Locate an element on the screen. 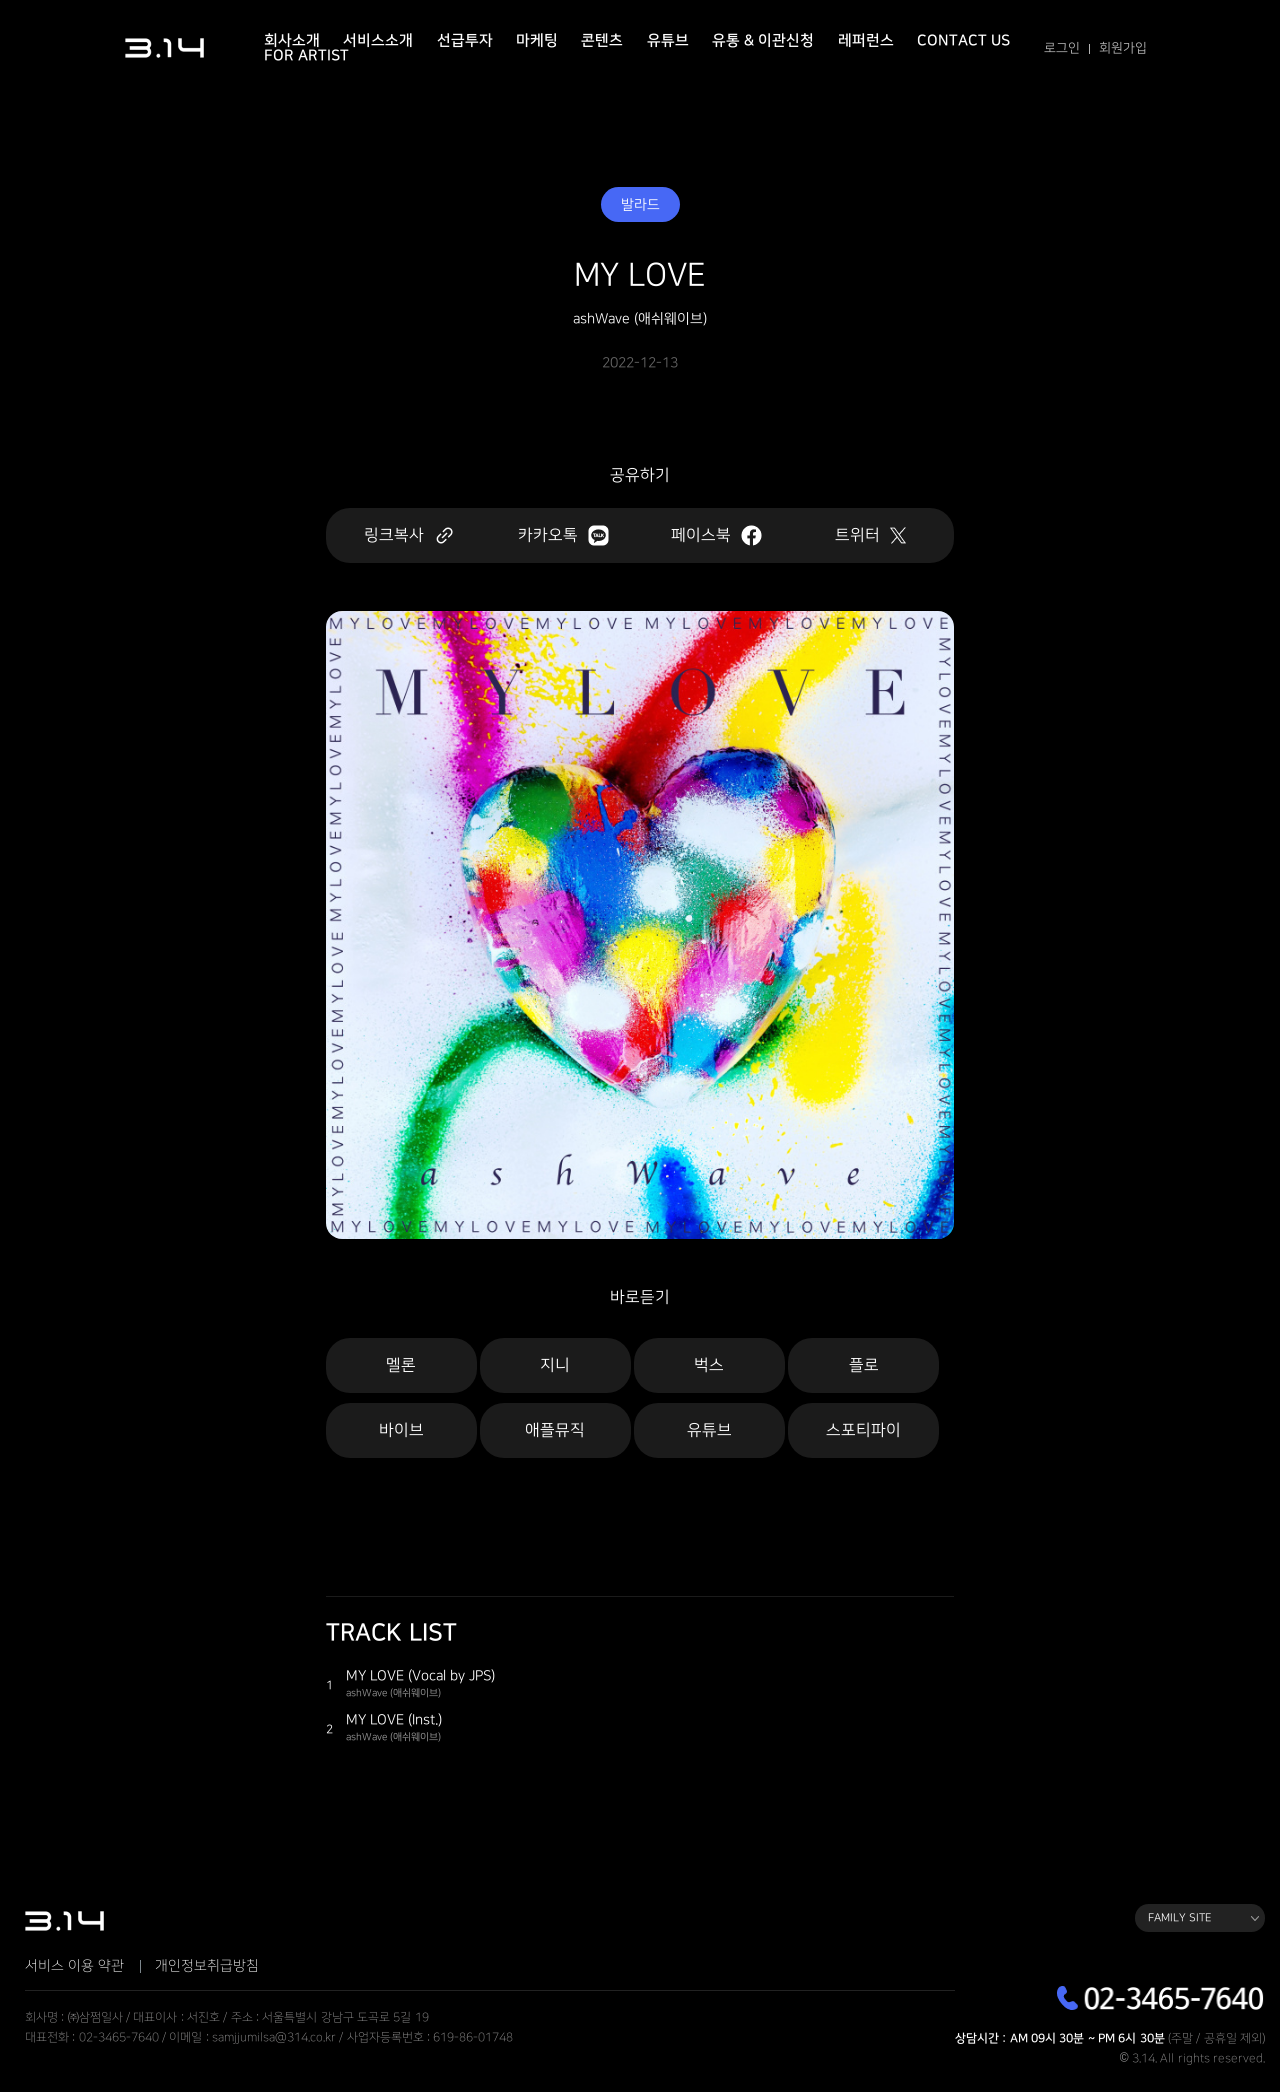 The image size is (1280, 2092). 링크복사 is located at coordinates (409, 535).